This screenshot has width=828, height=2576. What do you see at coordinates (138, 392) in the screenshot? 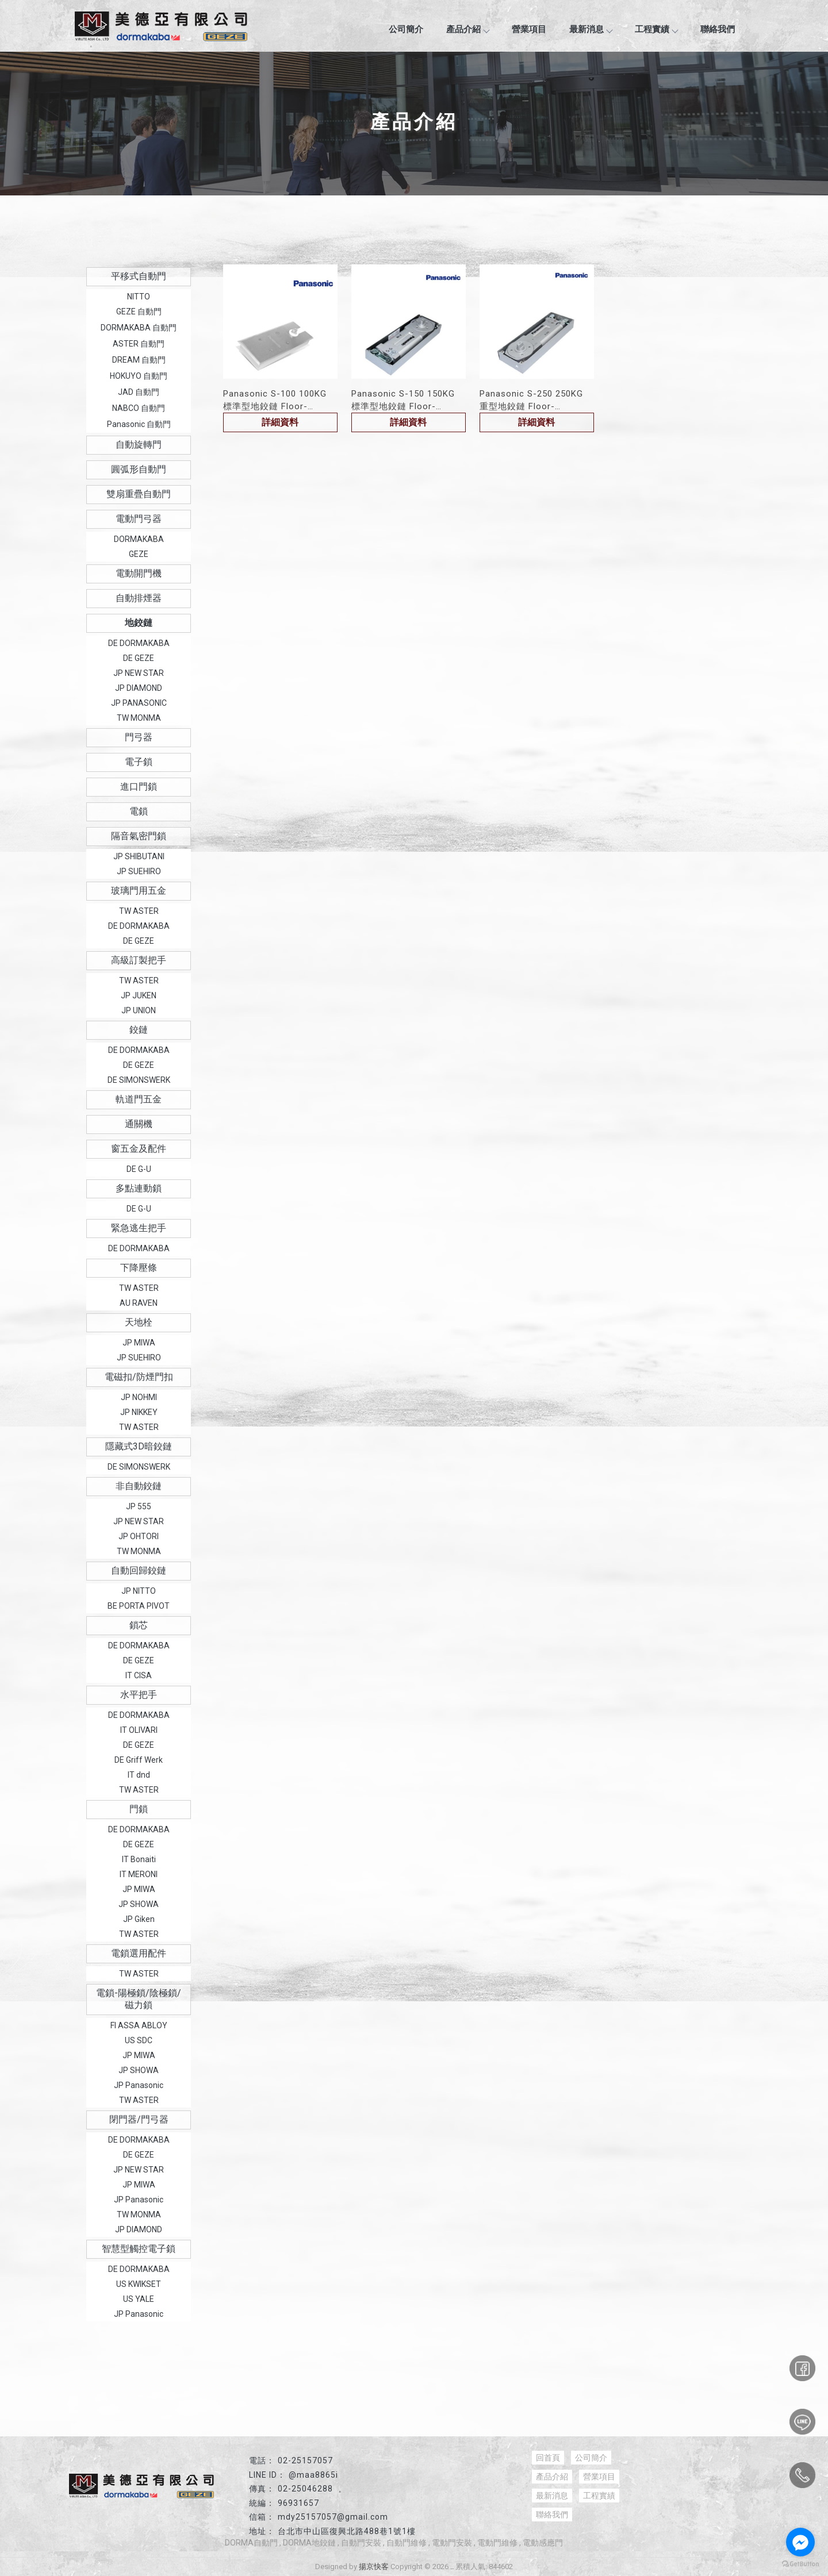
I see `JAD 自動門` at bounding box center [138, 392].